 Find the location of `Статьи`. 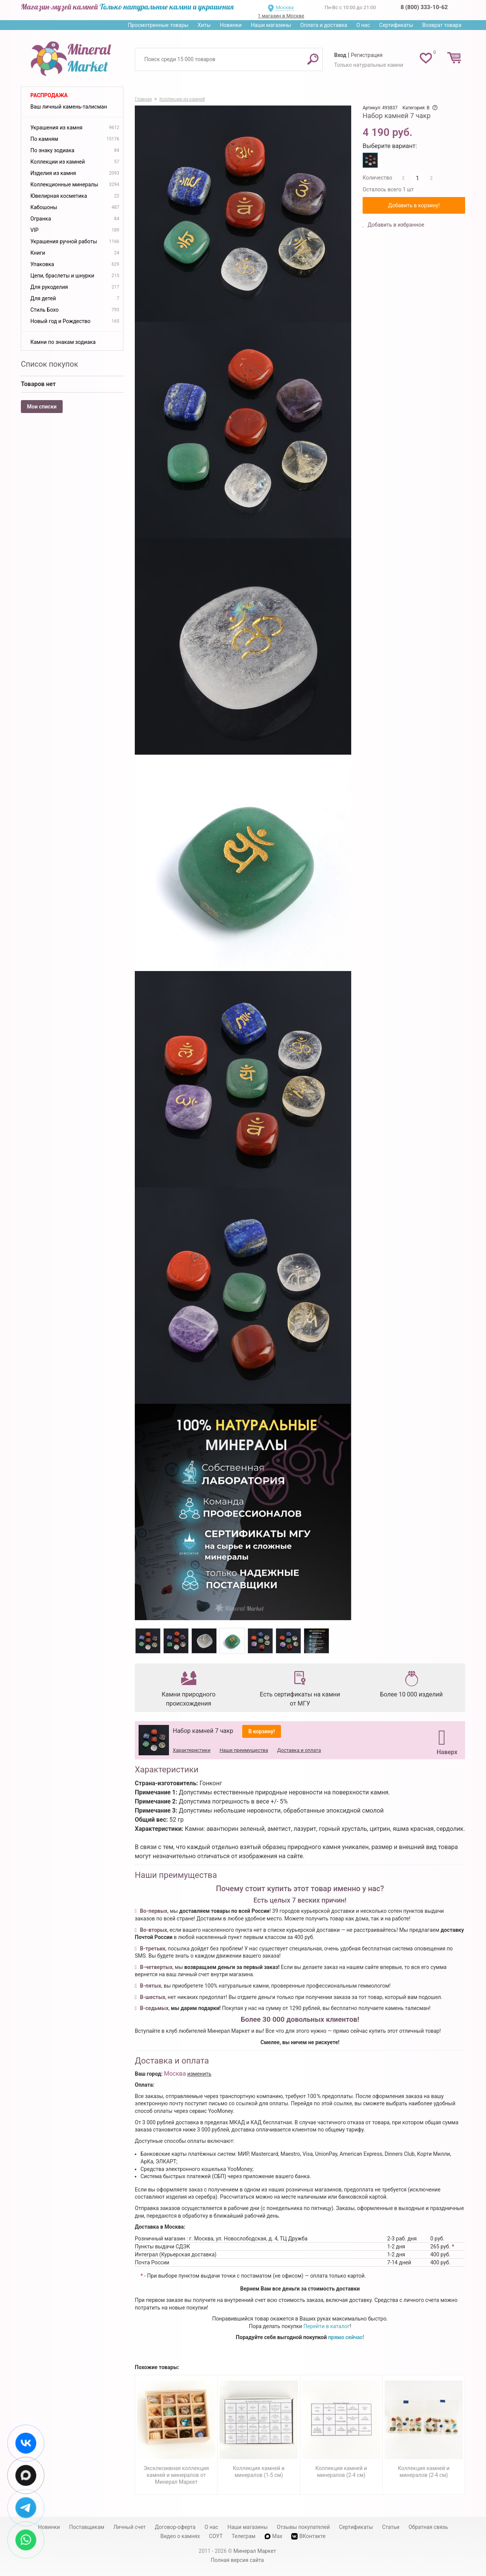

Статьи is located at coordinates (390, 2527).